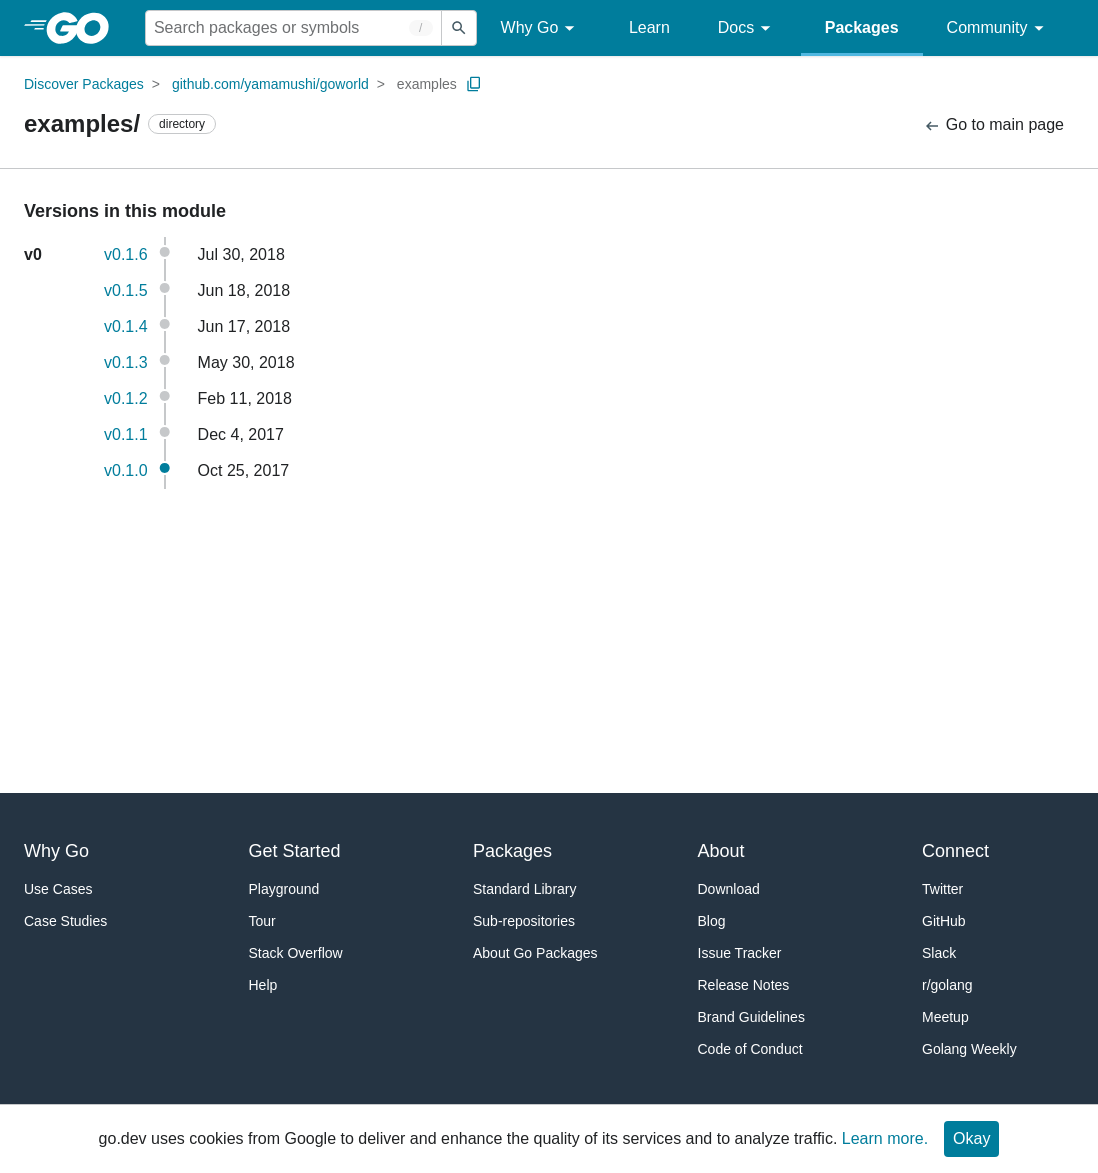  Describe the element at coordinates (747, 28) in the screenshot. I see `Docs` at that location.